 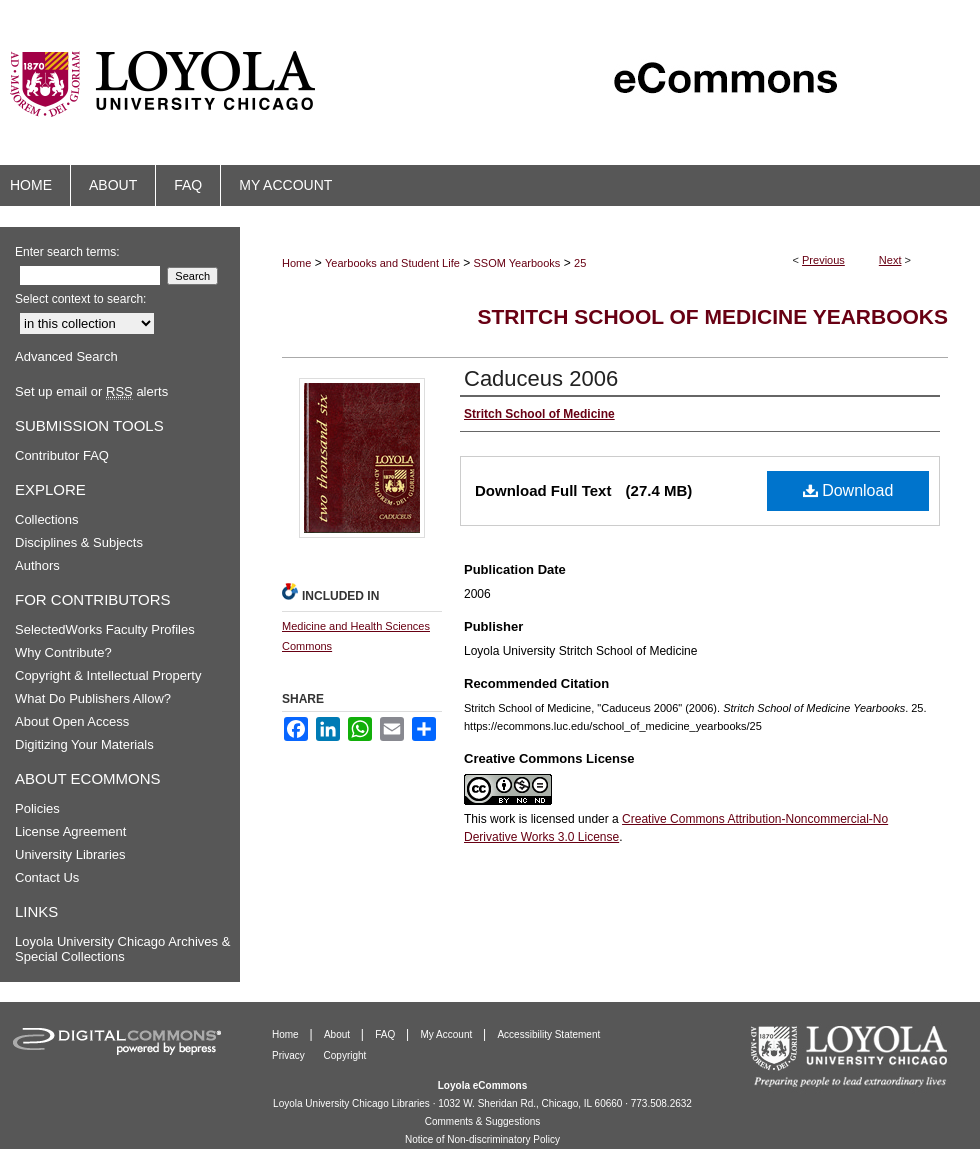 I want to click on Notice of Non-discriminatory Policy, so click(x=482, y=1139).